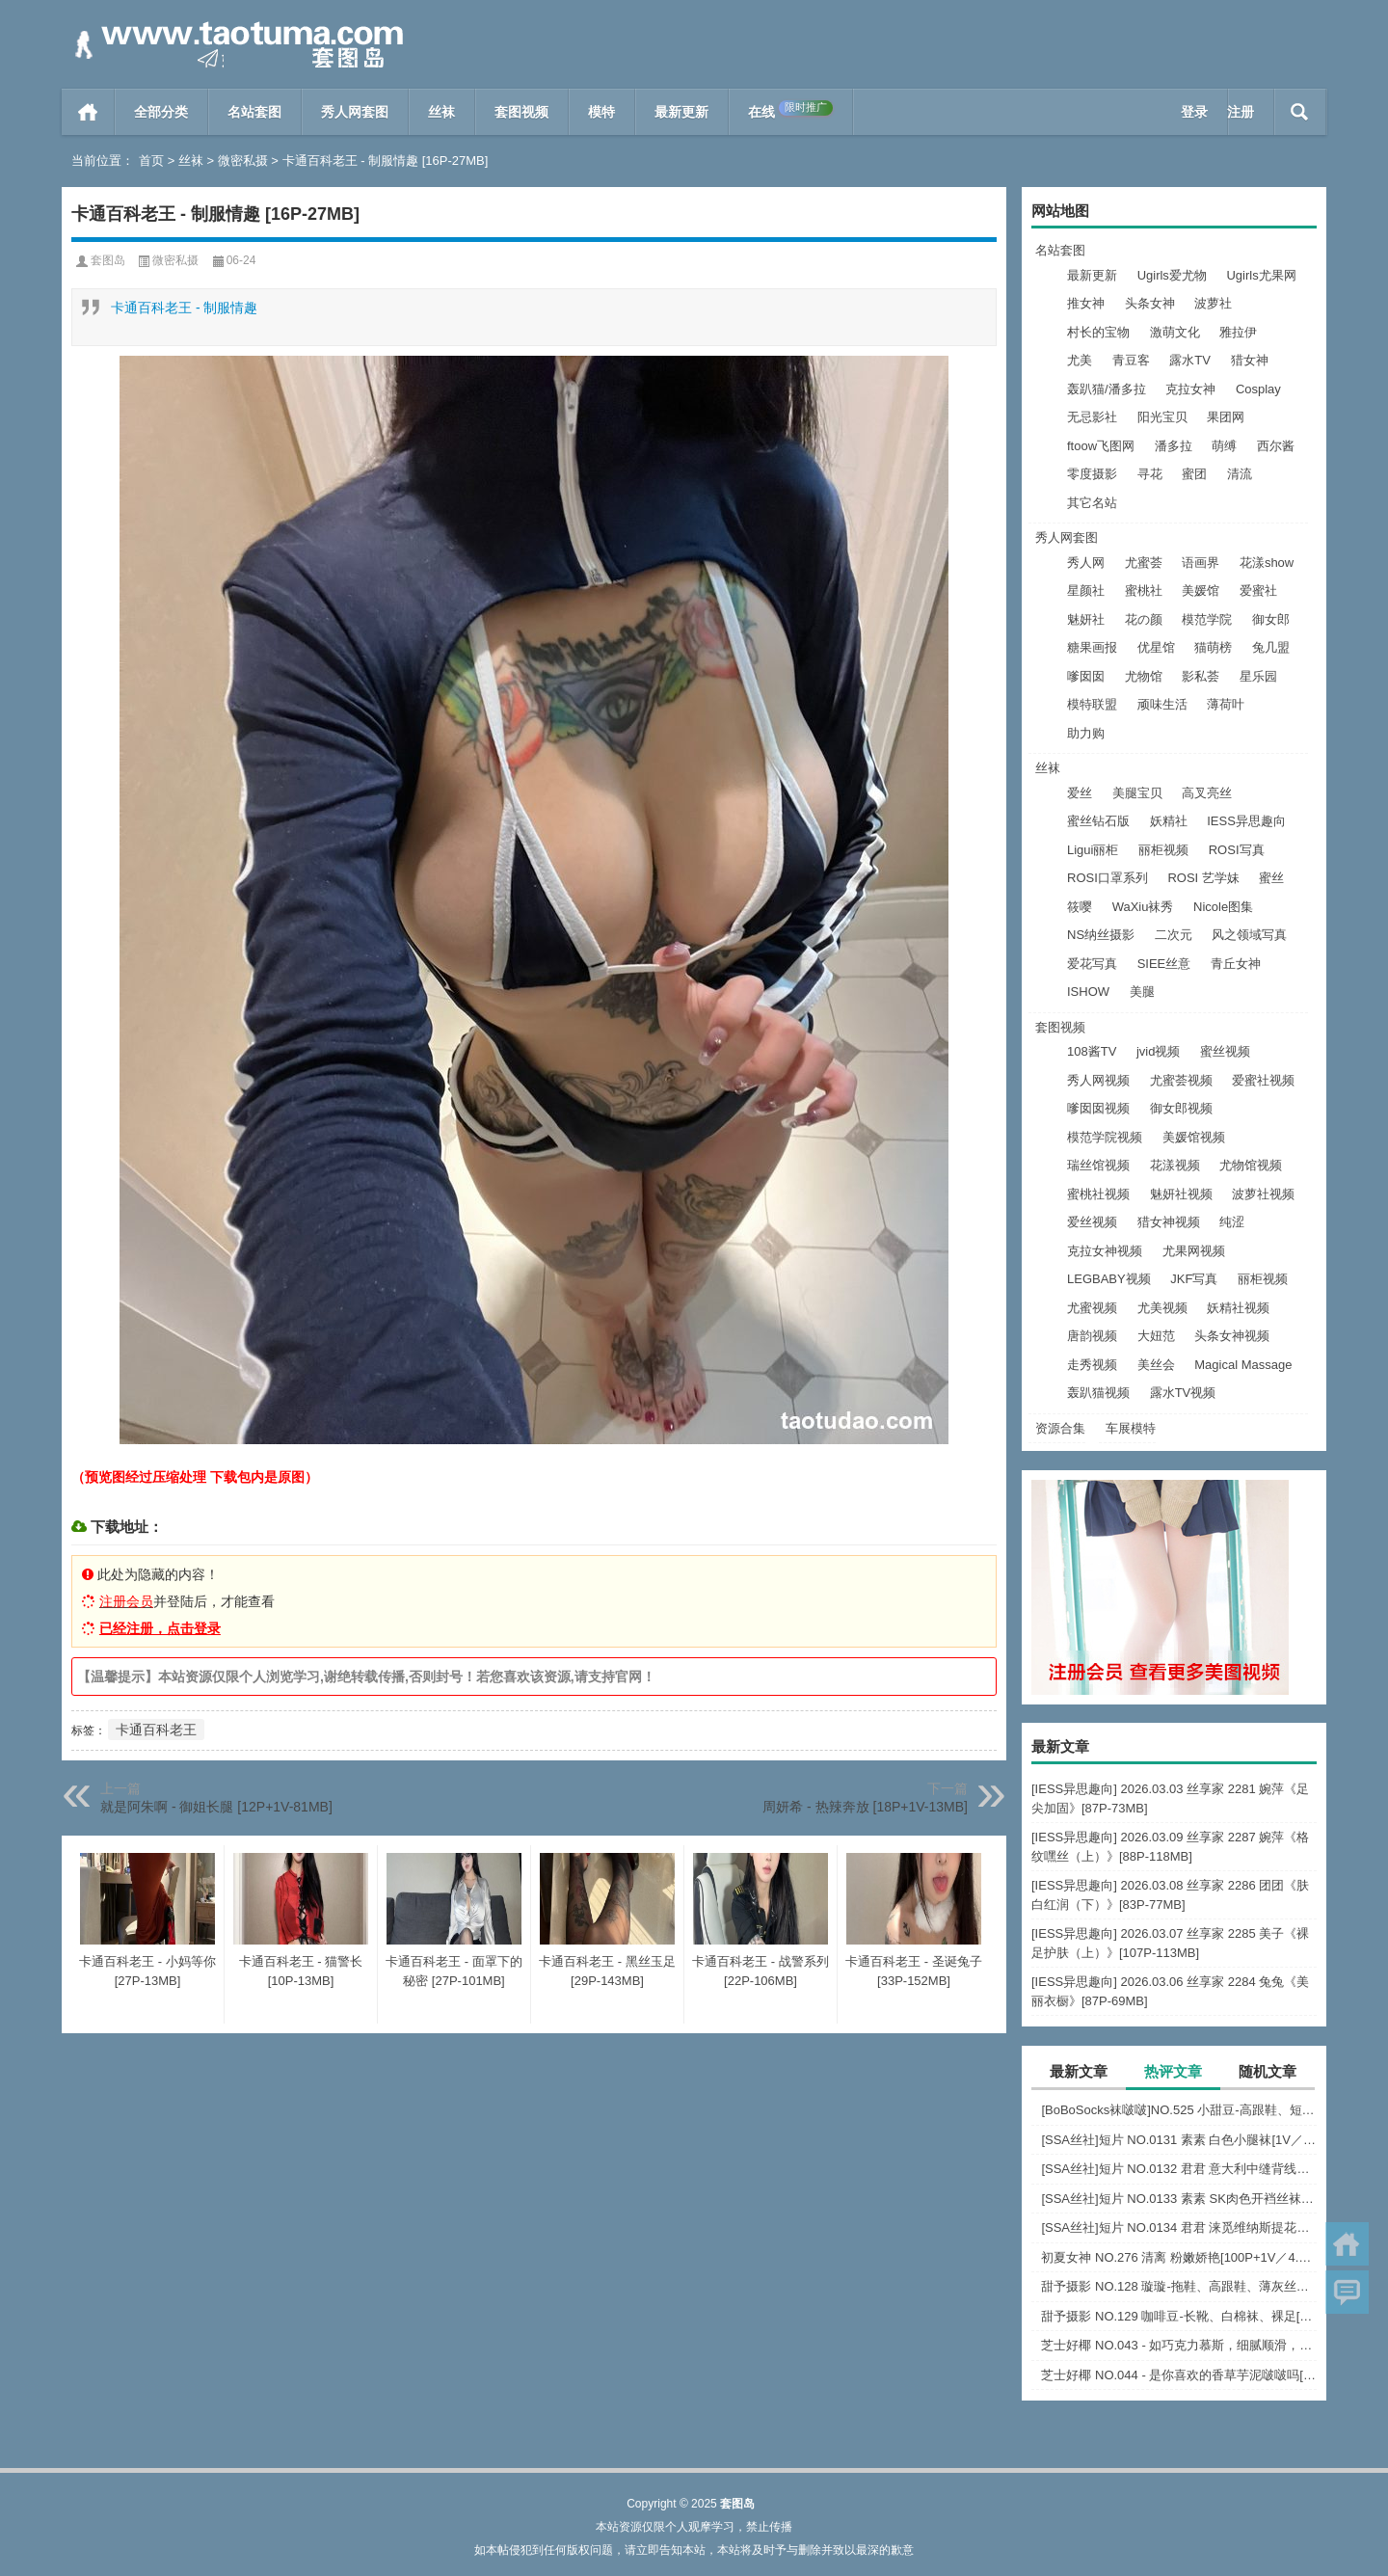 Image resolution: width=1388 pixels, height=2576 pixels. Describe the element at coordinates (1100, 446) in the screenshot. I see `ftoow飞图网` at that location.